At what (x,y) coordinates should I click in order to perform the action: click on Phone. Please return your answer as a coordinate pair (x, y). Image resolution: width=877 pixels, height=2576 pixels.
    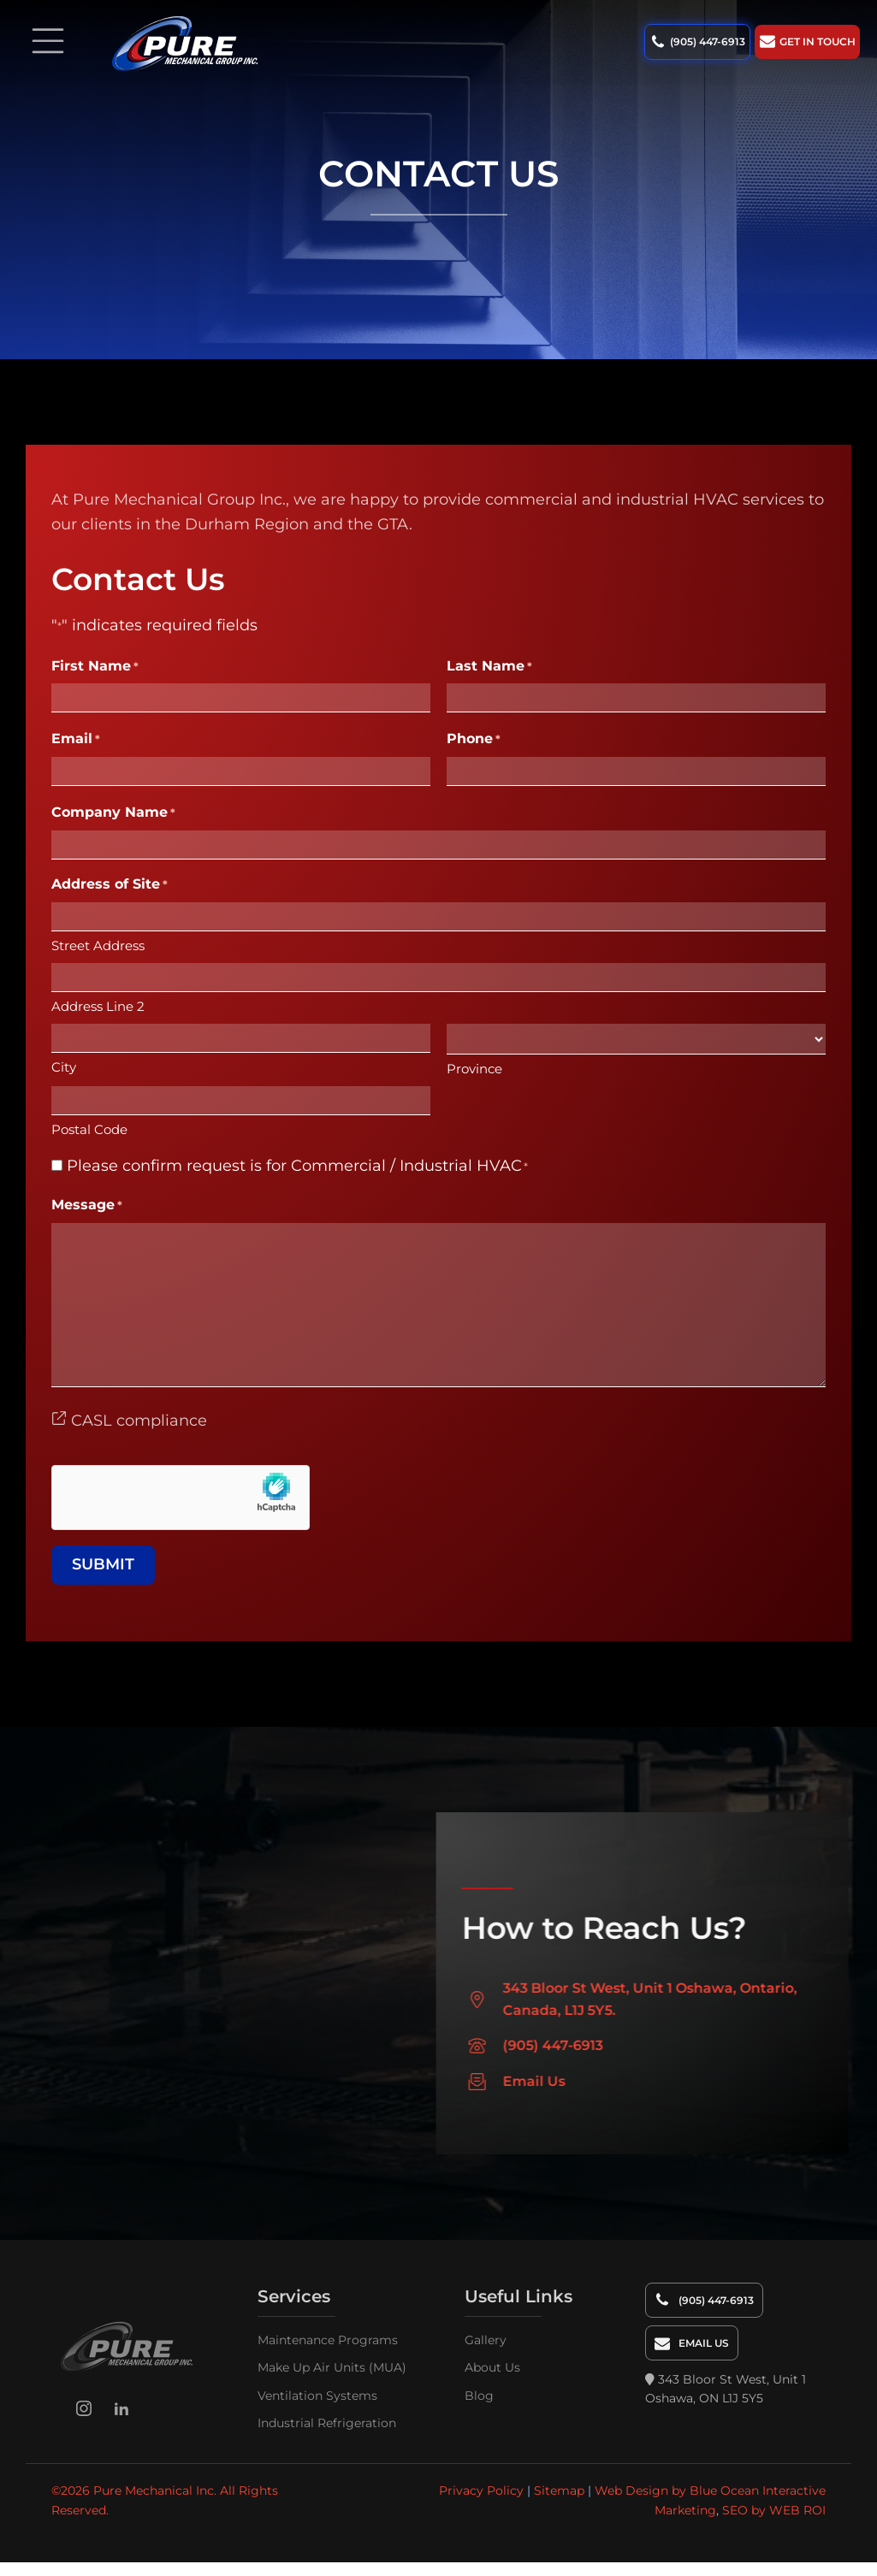
    Looking at the image, I should click on (474, 739).